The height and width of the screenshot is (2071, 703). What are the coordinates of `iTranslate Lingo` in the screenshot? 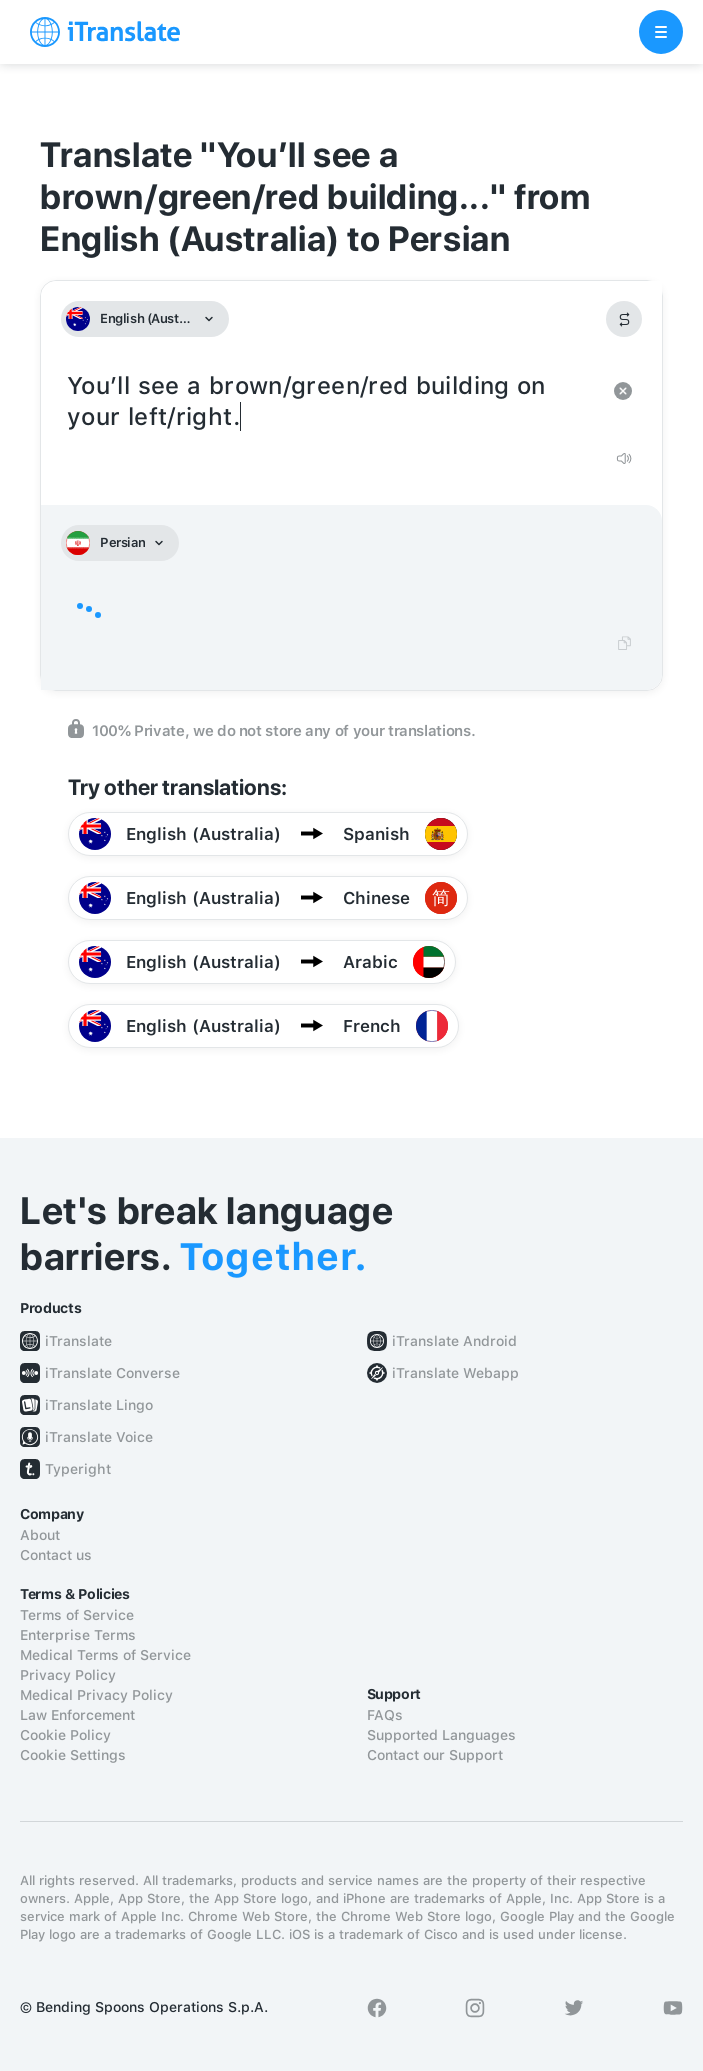 It's located at (99, 1405).